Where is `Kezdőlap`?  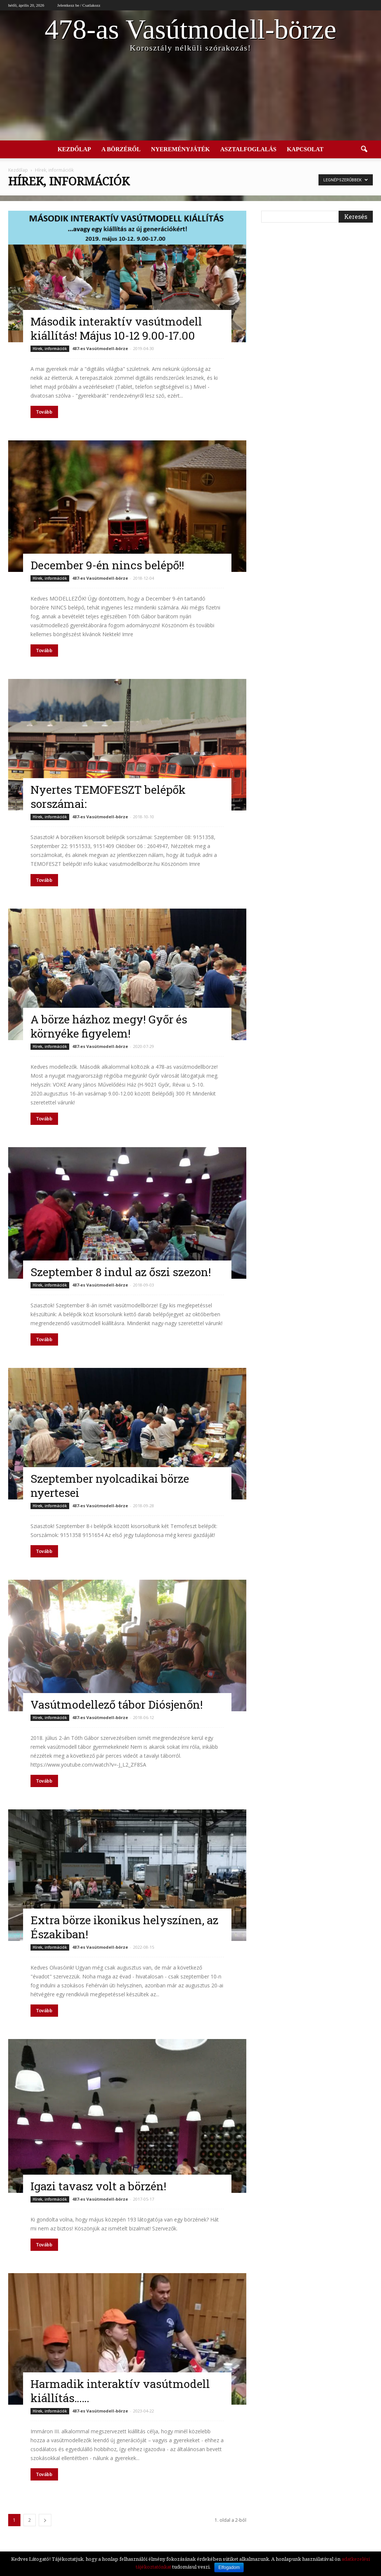 Kezdőlap is located at coordinates (74, 149).